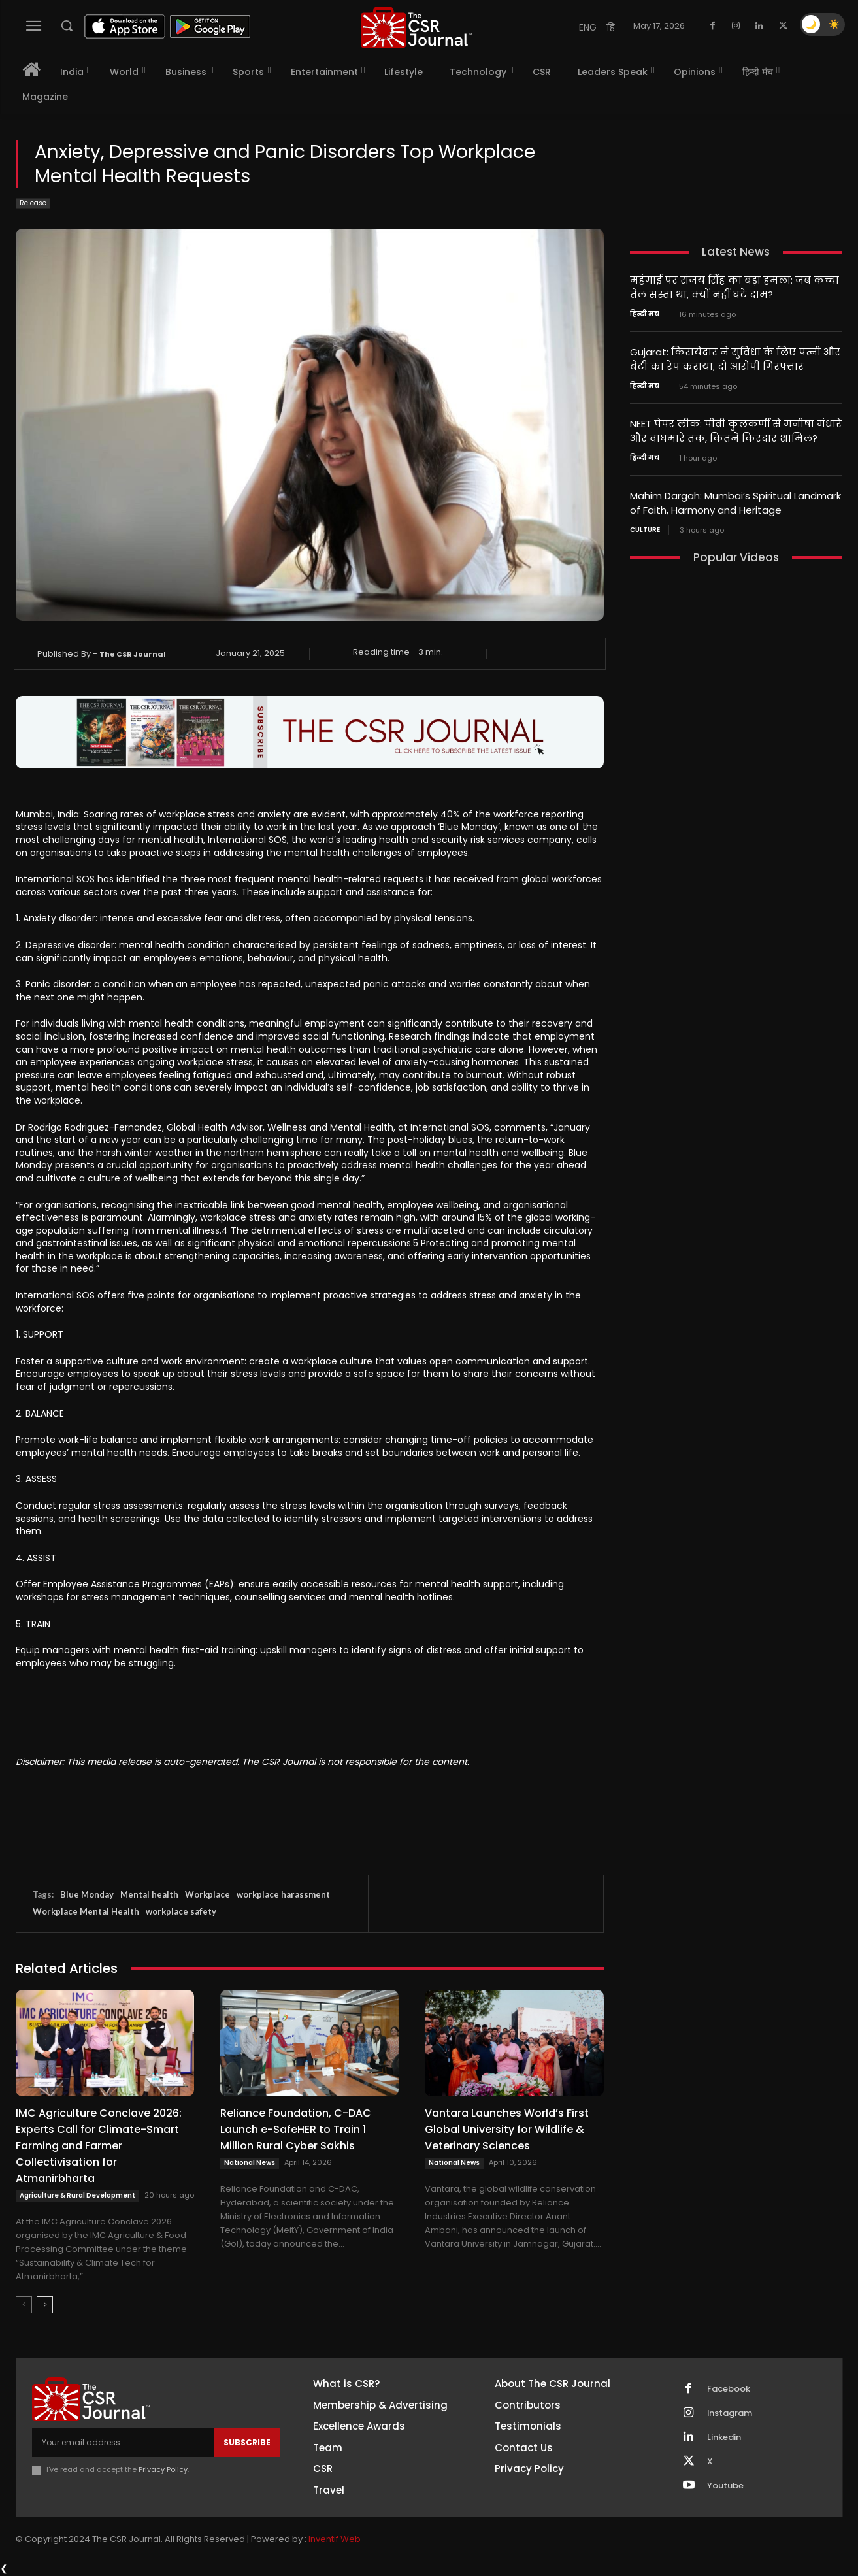 This screenshot has height=2576, width=858. Describe the element at coordinates (735, 357) in the screenshot. I see `Gujarat: किरायेदार ने सुविधा के लिए पत्नी और बेटी का रेप कराया, दो आरोपी गिरफ्तार` at that location.